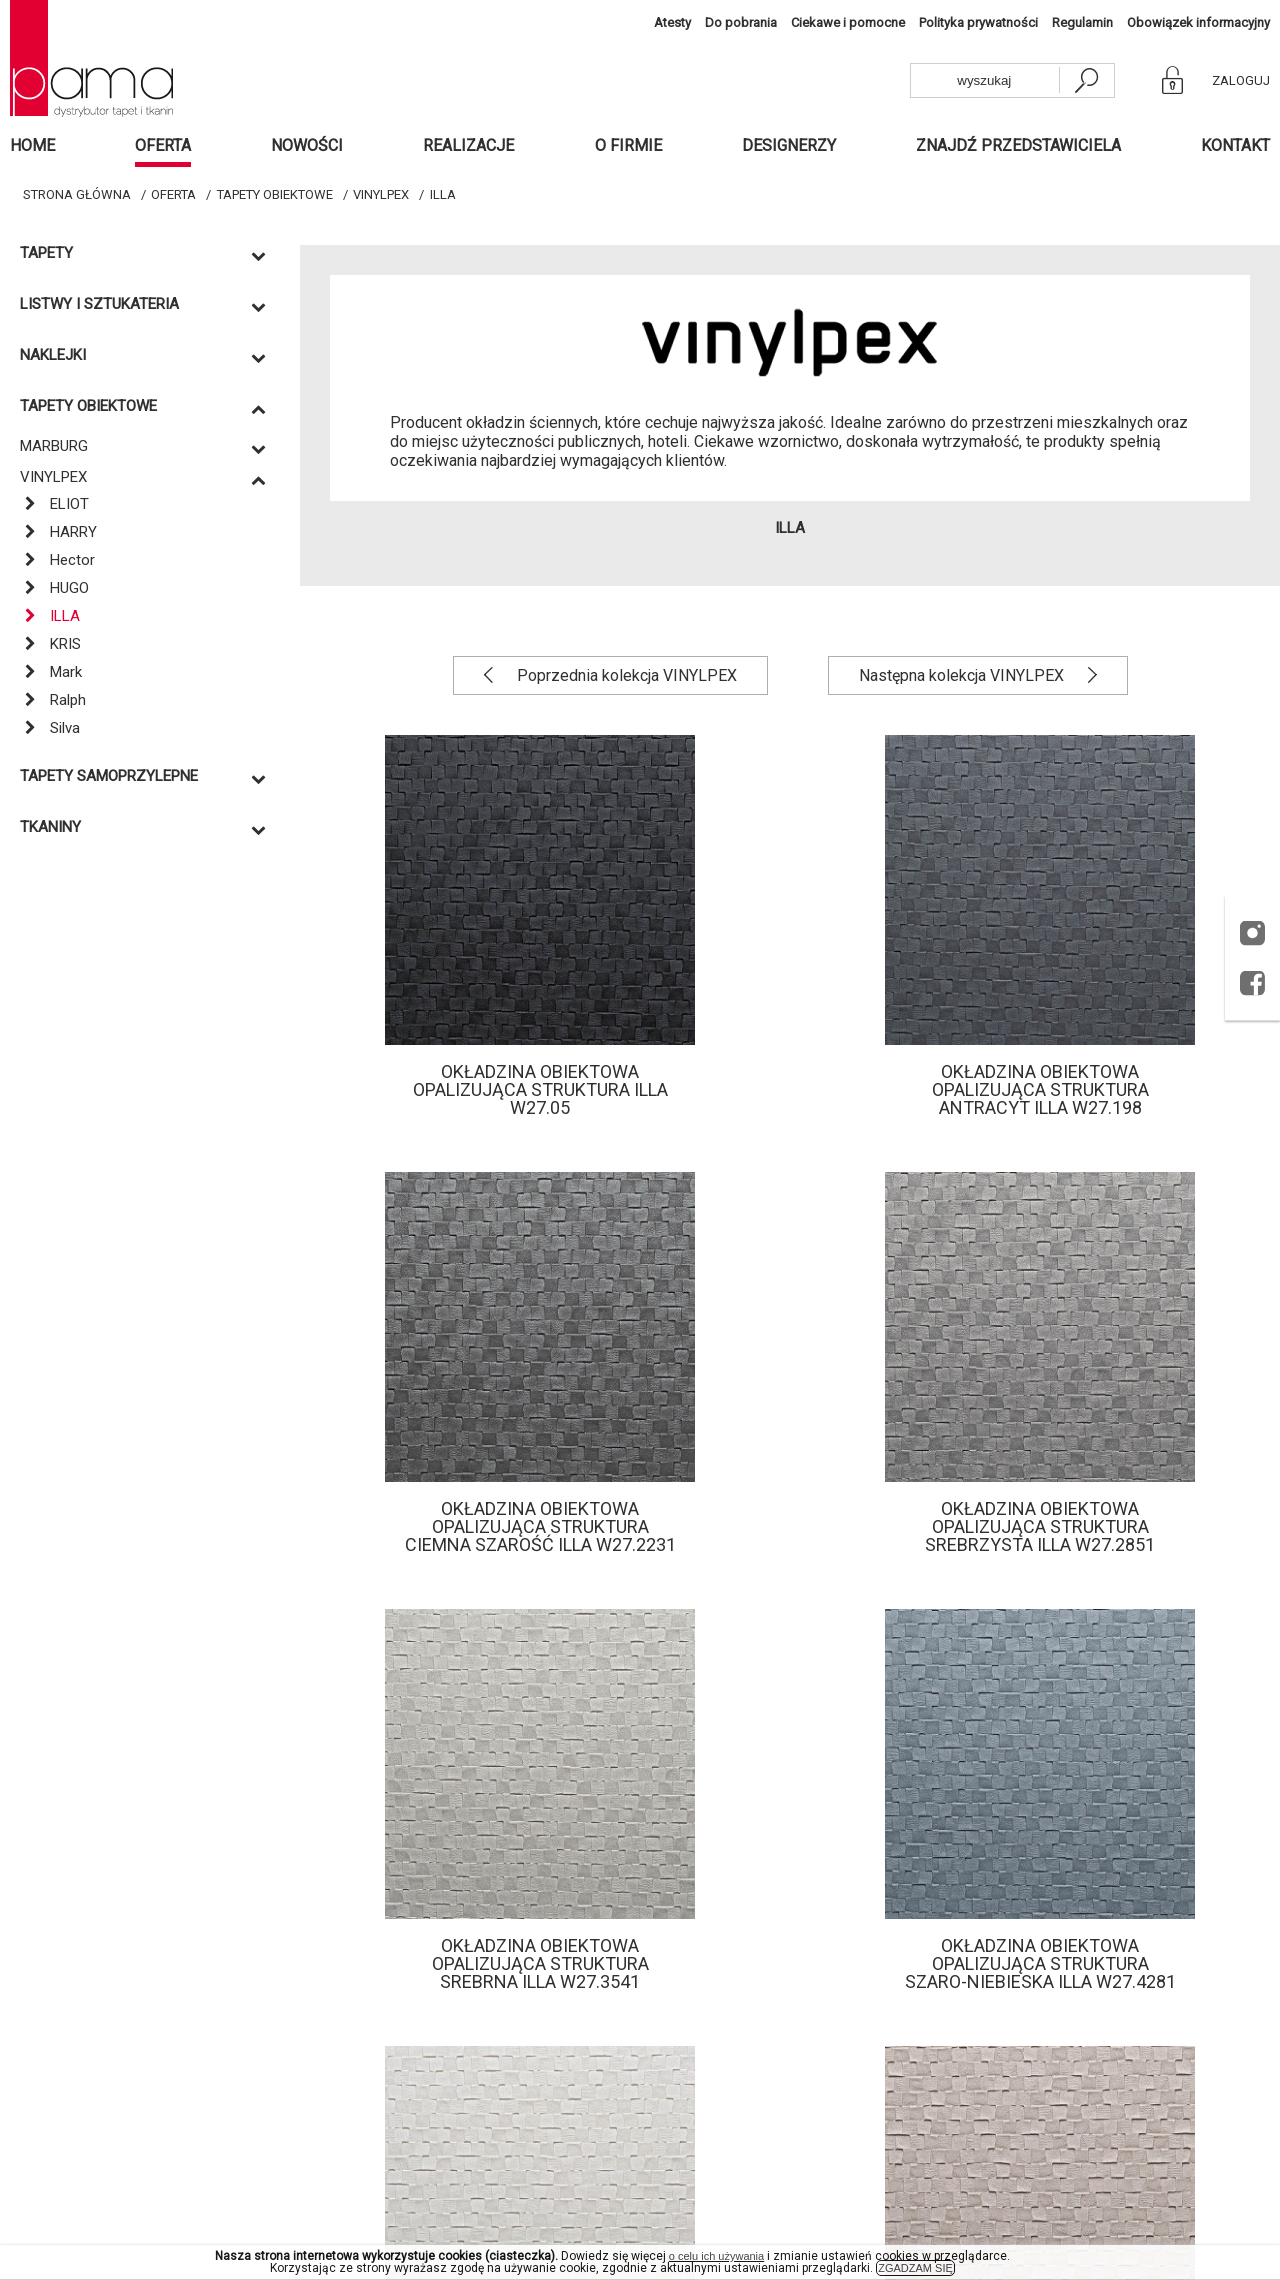 This screenshot has height=2280, width=1280. What do you see at coordinates (51, 672) in the screenshot?
I see `Mark` at bounding box center [51, 672].